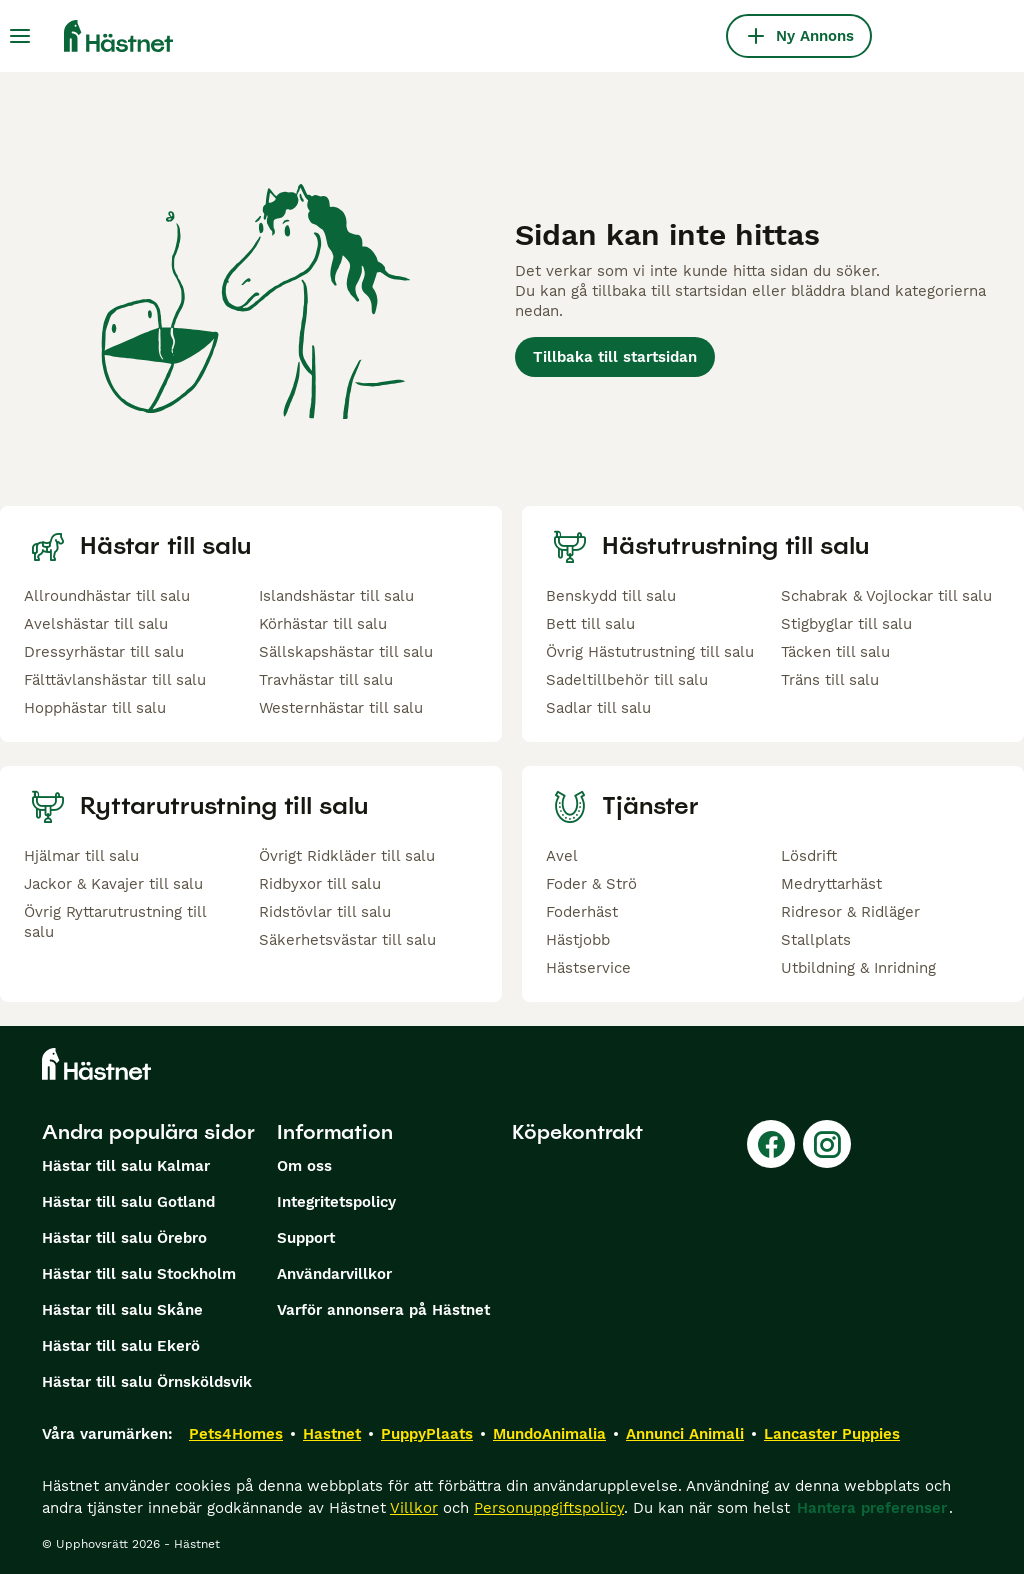  What do you see at coordinates (615, 357) in the screenshot?
I see `Tillbaka till startsidan` at bounding box center [615, 357].